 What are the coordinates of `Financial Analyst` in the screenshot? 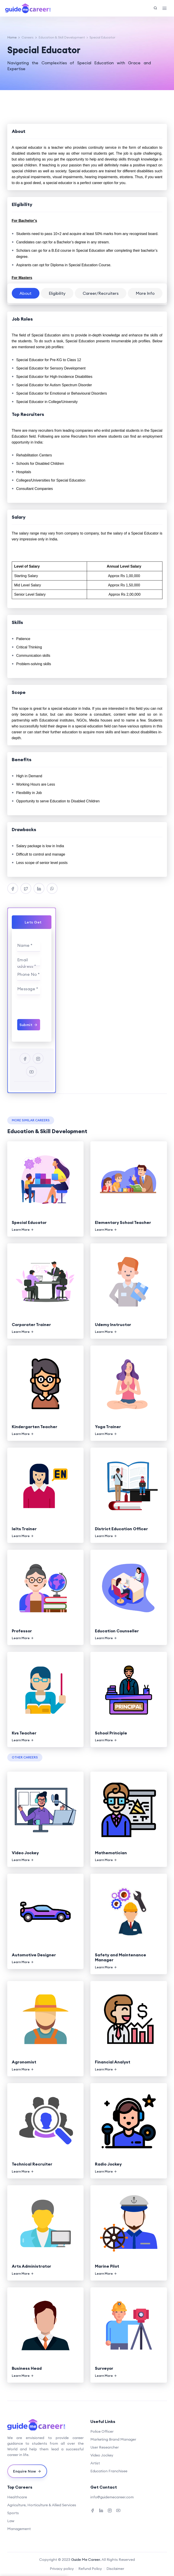 It's located at (112, 2062).